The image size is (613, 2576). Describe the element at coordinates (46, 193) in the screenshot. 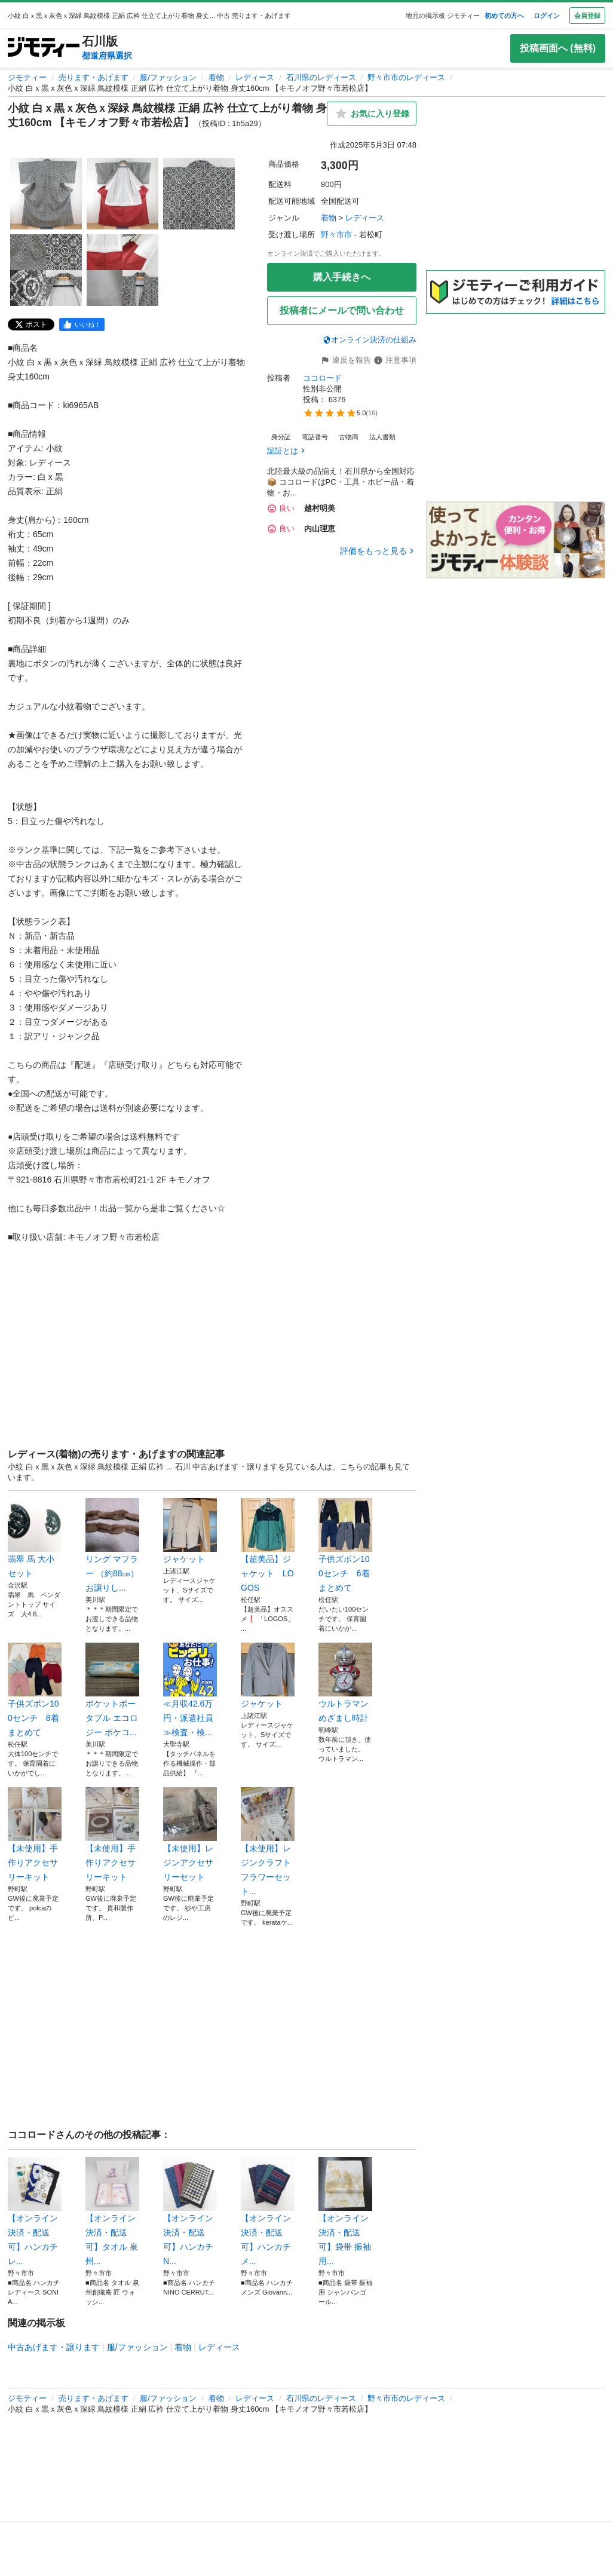

I see `[小紋 白ｘ黒ｘ灰色ｘ深緑 鳥紋模様 正絹 広衿 仕立て上がり着物 身丈160cm 【キモノオフ野々市若松店】のサムネイル1を表示]` at that location.